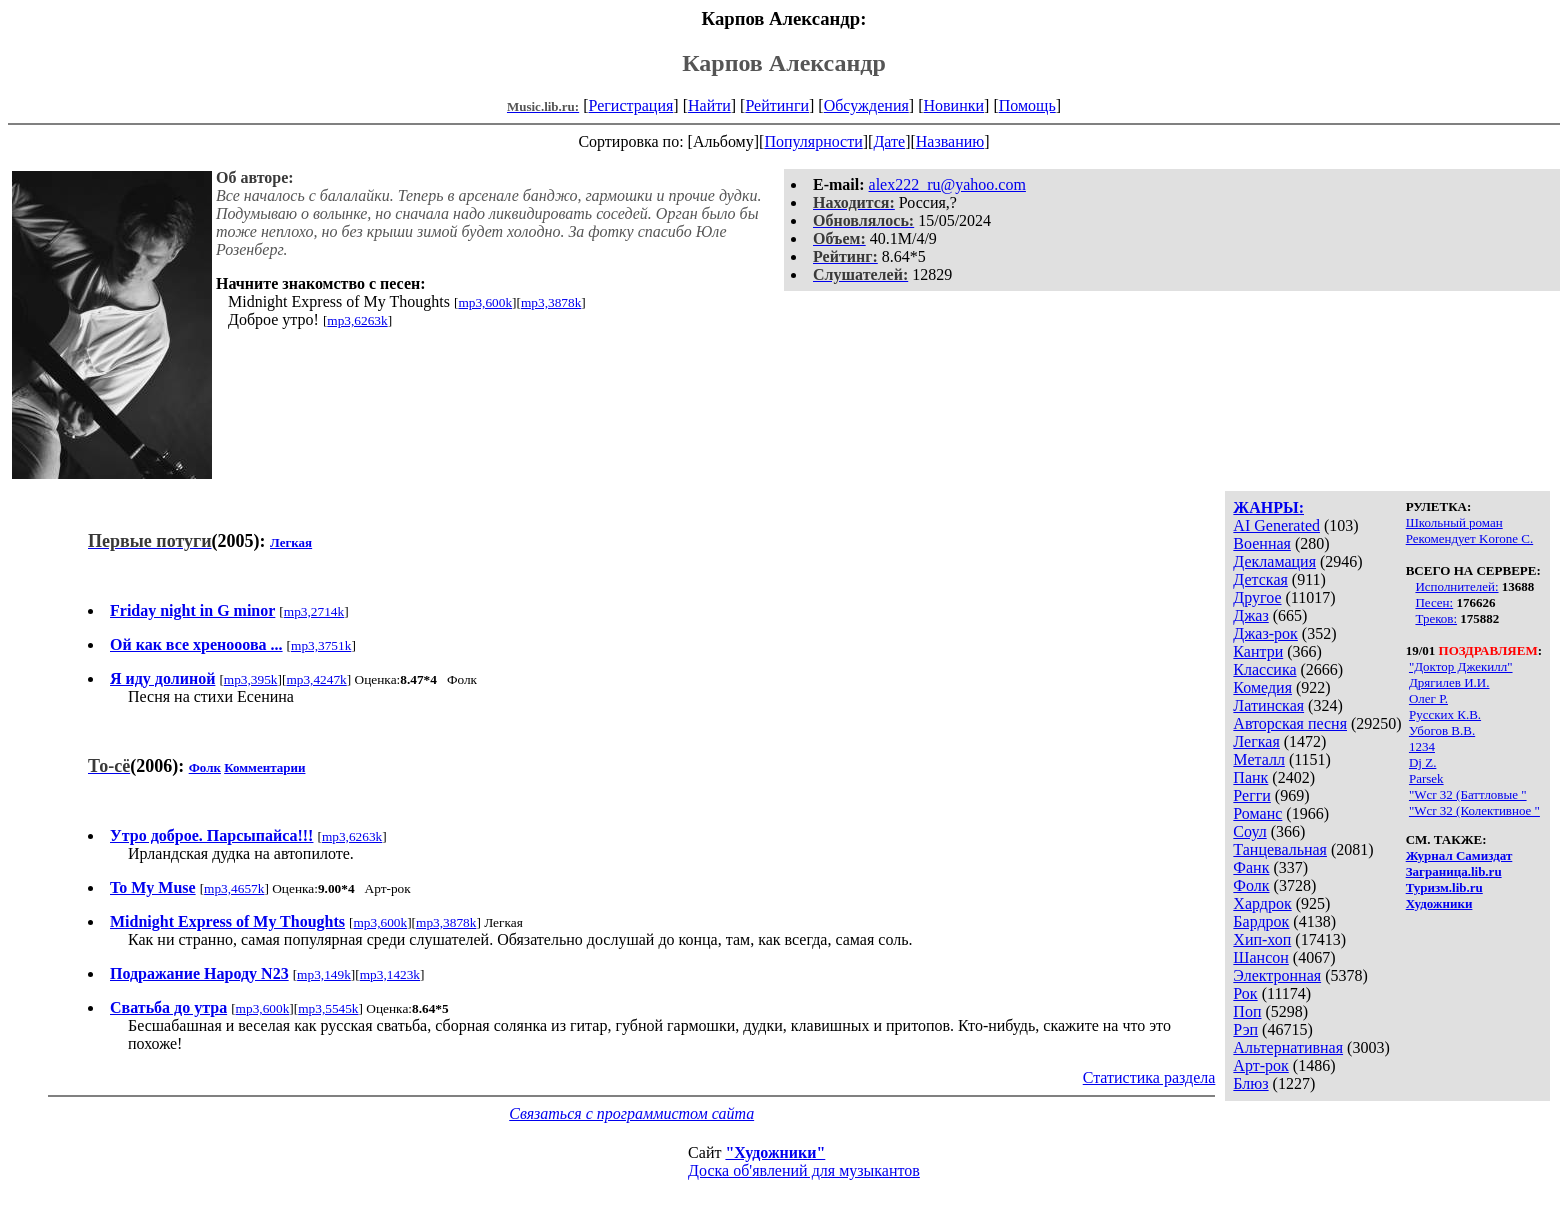  I want to click on Регги, so click(1251, 795).